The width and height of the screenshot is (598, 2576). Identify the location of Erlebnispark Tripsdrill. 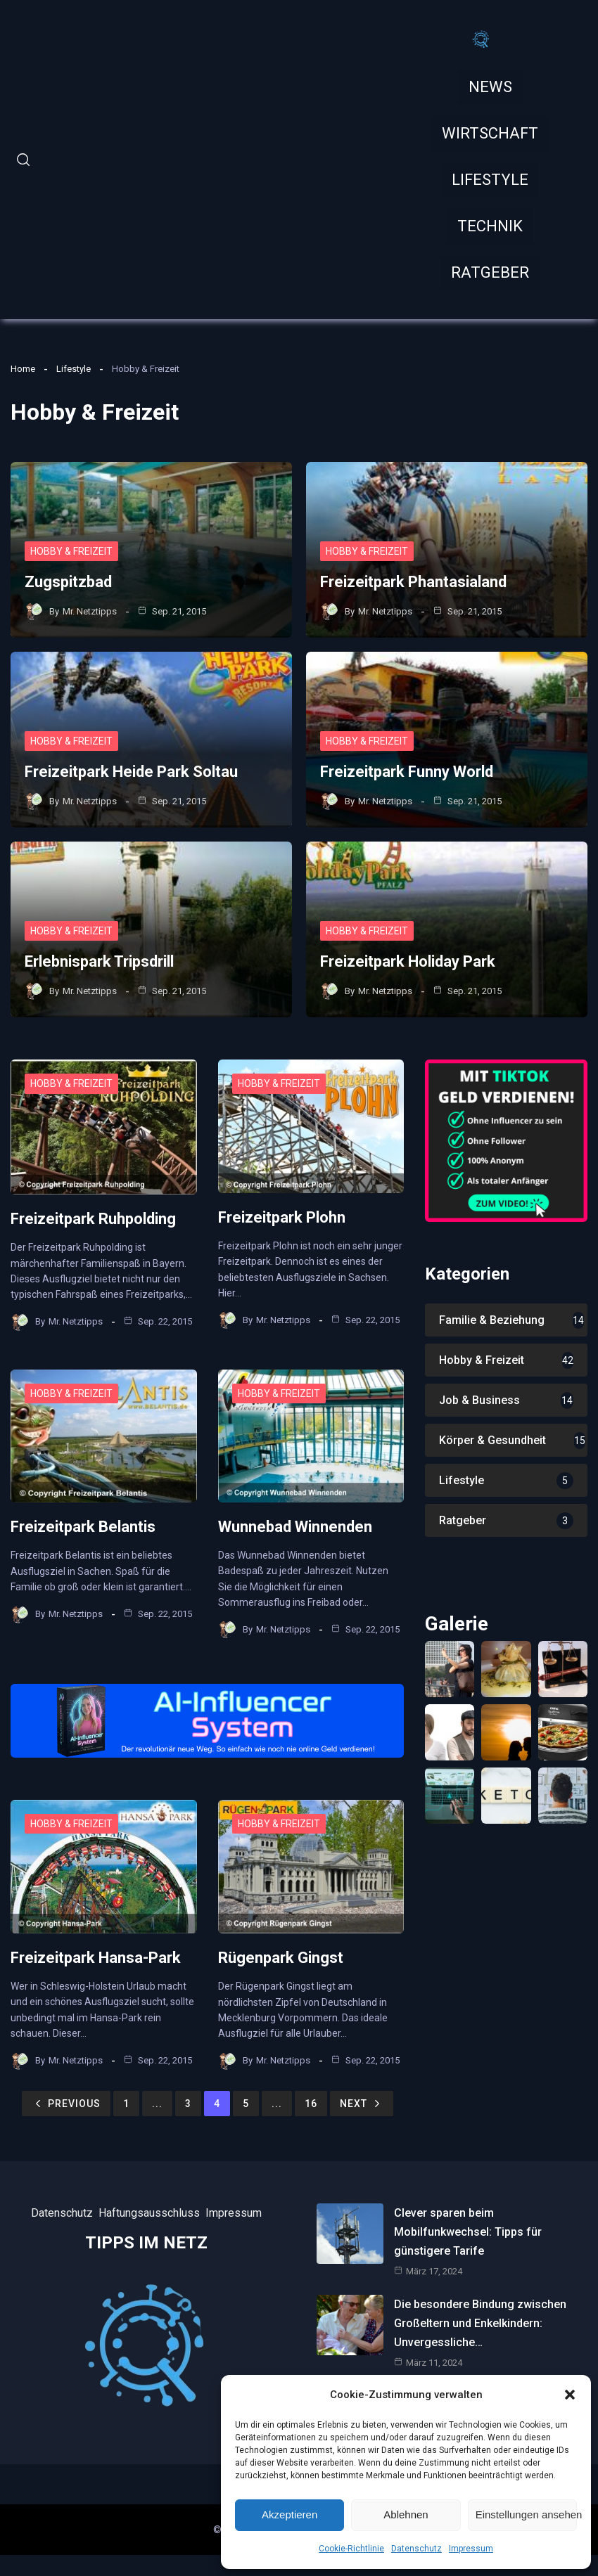
(99, 961).